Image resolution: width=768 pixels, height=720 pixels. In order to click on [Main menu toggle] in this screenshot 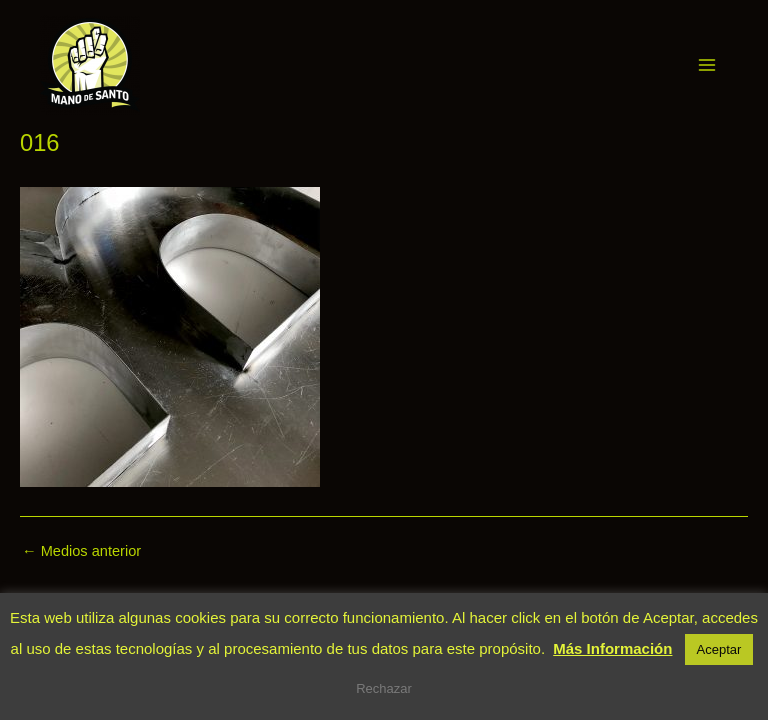, I will do `click(707, 65)`.